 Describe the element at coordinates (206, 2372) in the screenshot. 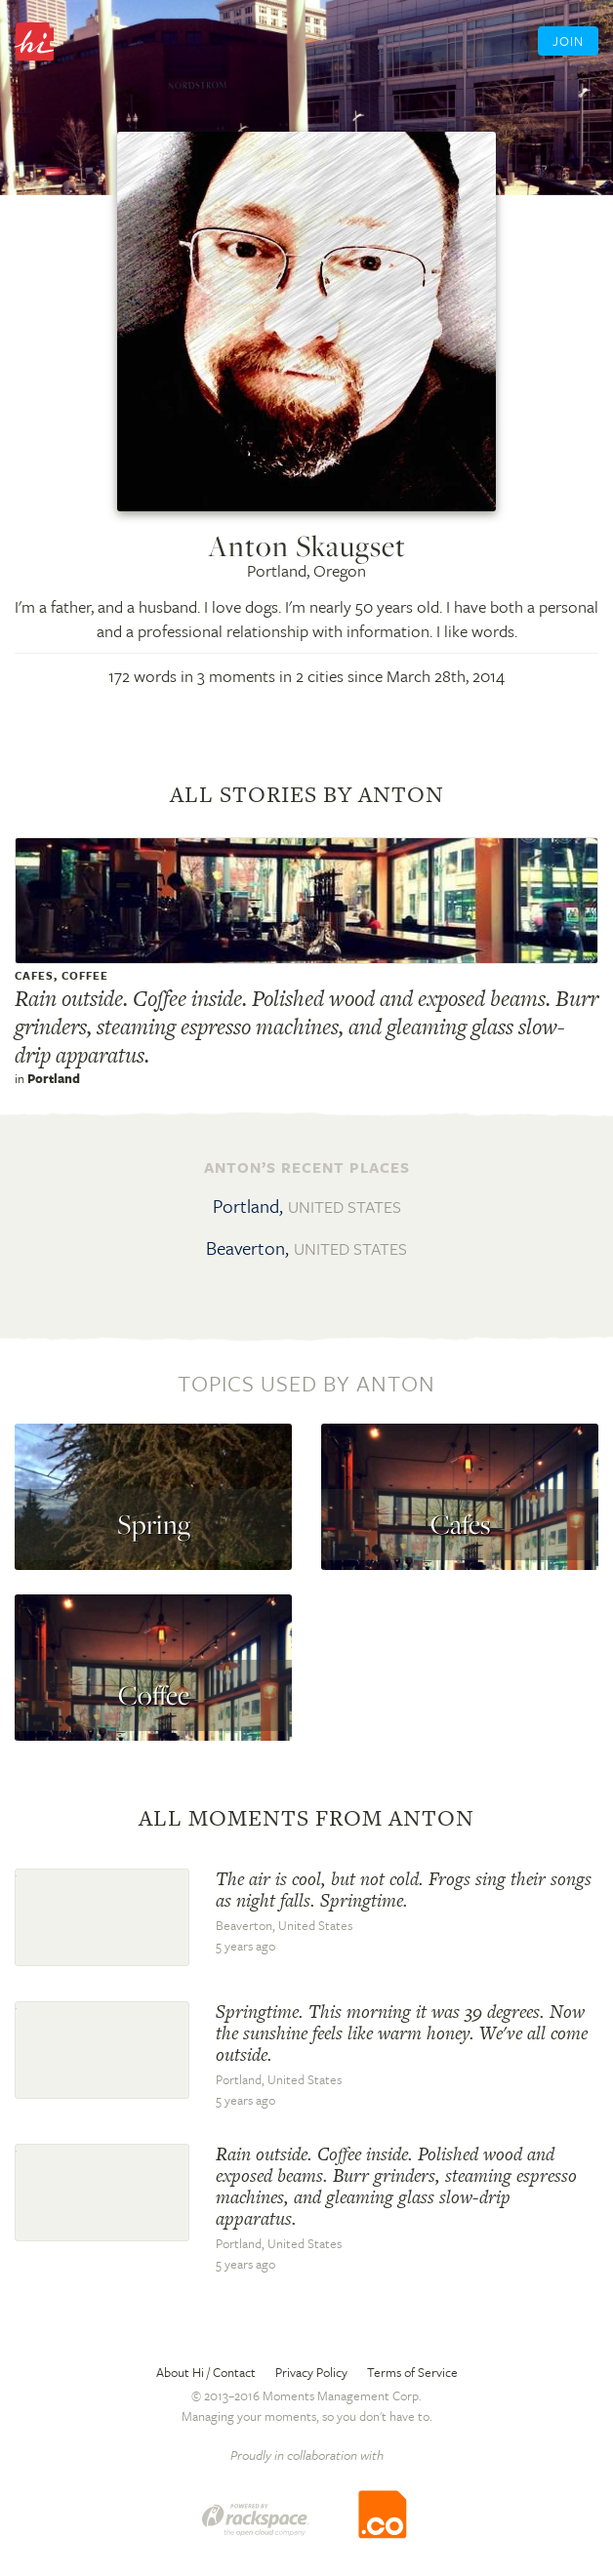

I see `About Hi / Contact` at that location.